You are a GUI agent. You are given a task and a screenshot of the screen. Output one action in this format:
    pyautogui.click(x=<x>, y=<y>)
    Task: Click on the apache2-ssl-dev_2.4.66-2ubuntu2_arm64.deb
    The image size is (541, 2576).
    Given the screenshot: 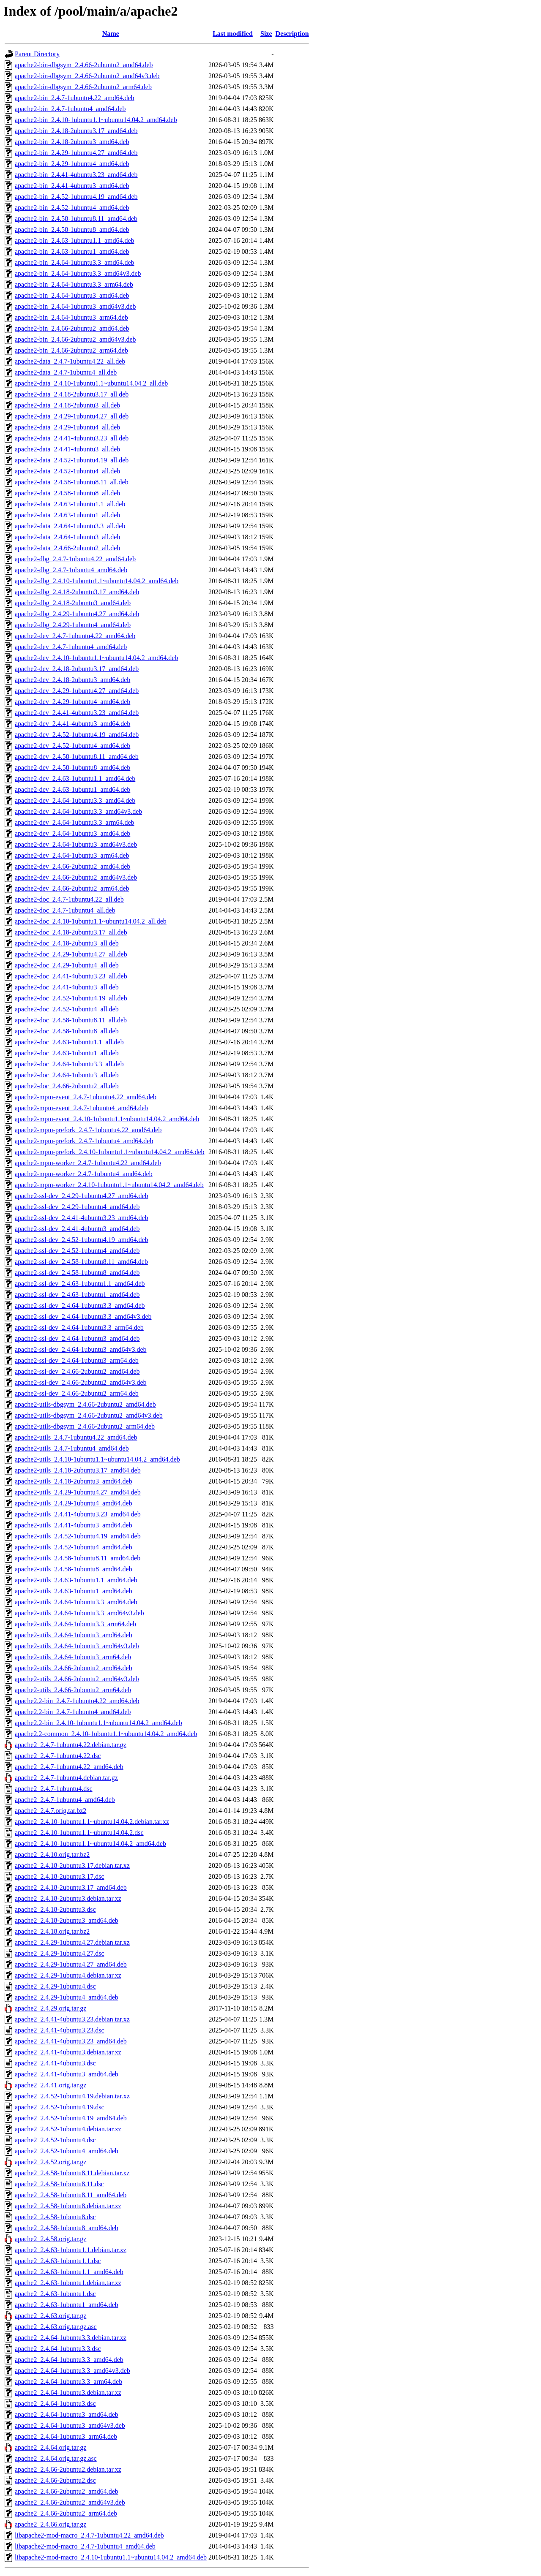 What is the action you would take?
    pyautogui.click(x=77, y=1393)
    